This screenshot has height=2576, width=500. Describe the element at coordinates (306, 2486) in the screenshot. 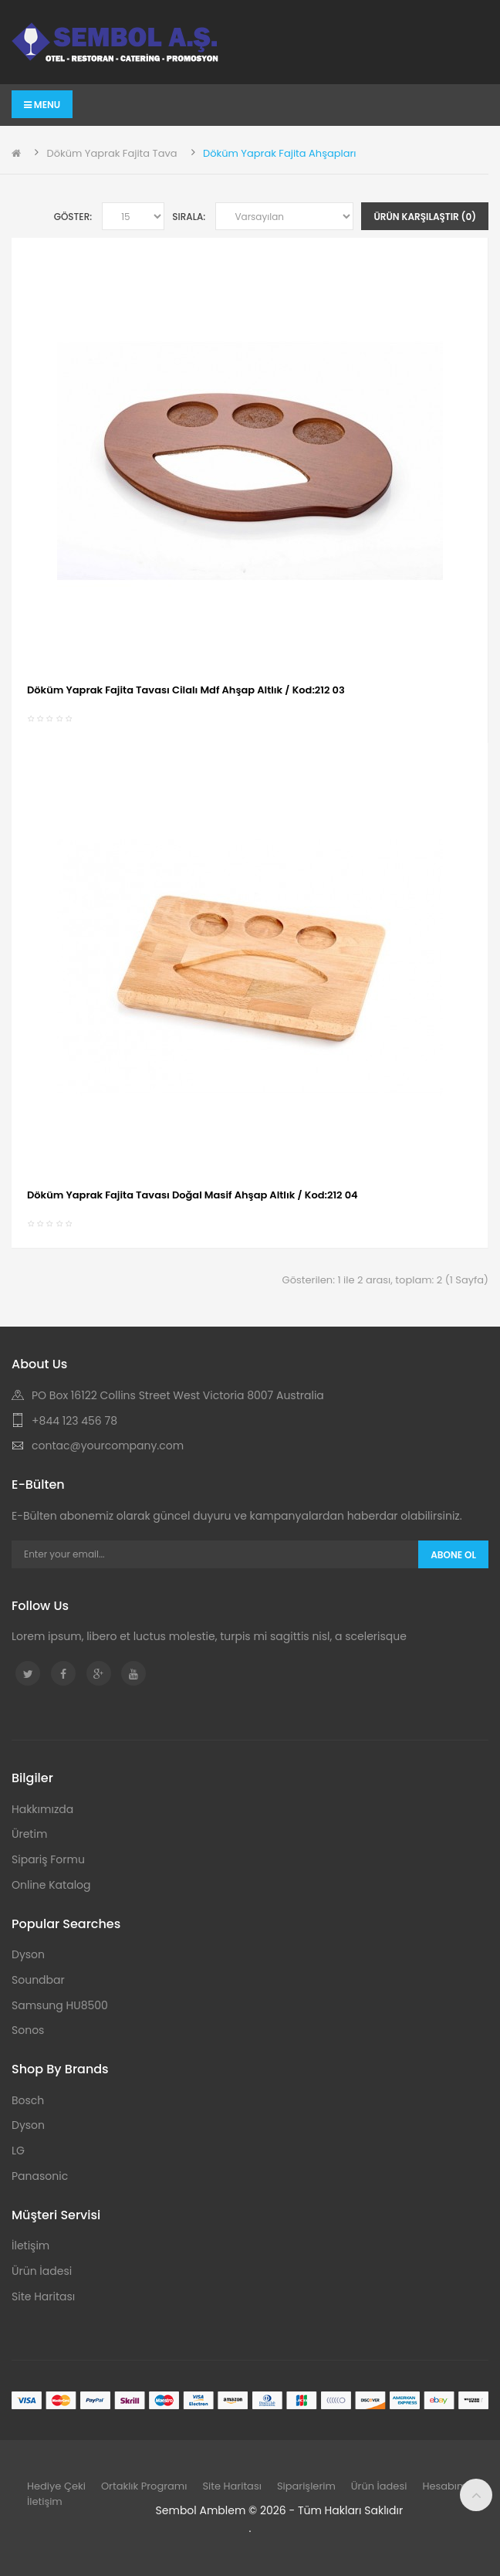

I see `Siparişlerim` at that location.